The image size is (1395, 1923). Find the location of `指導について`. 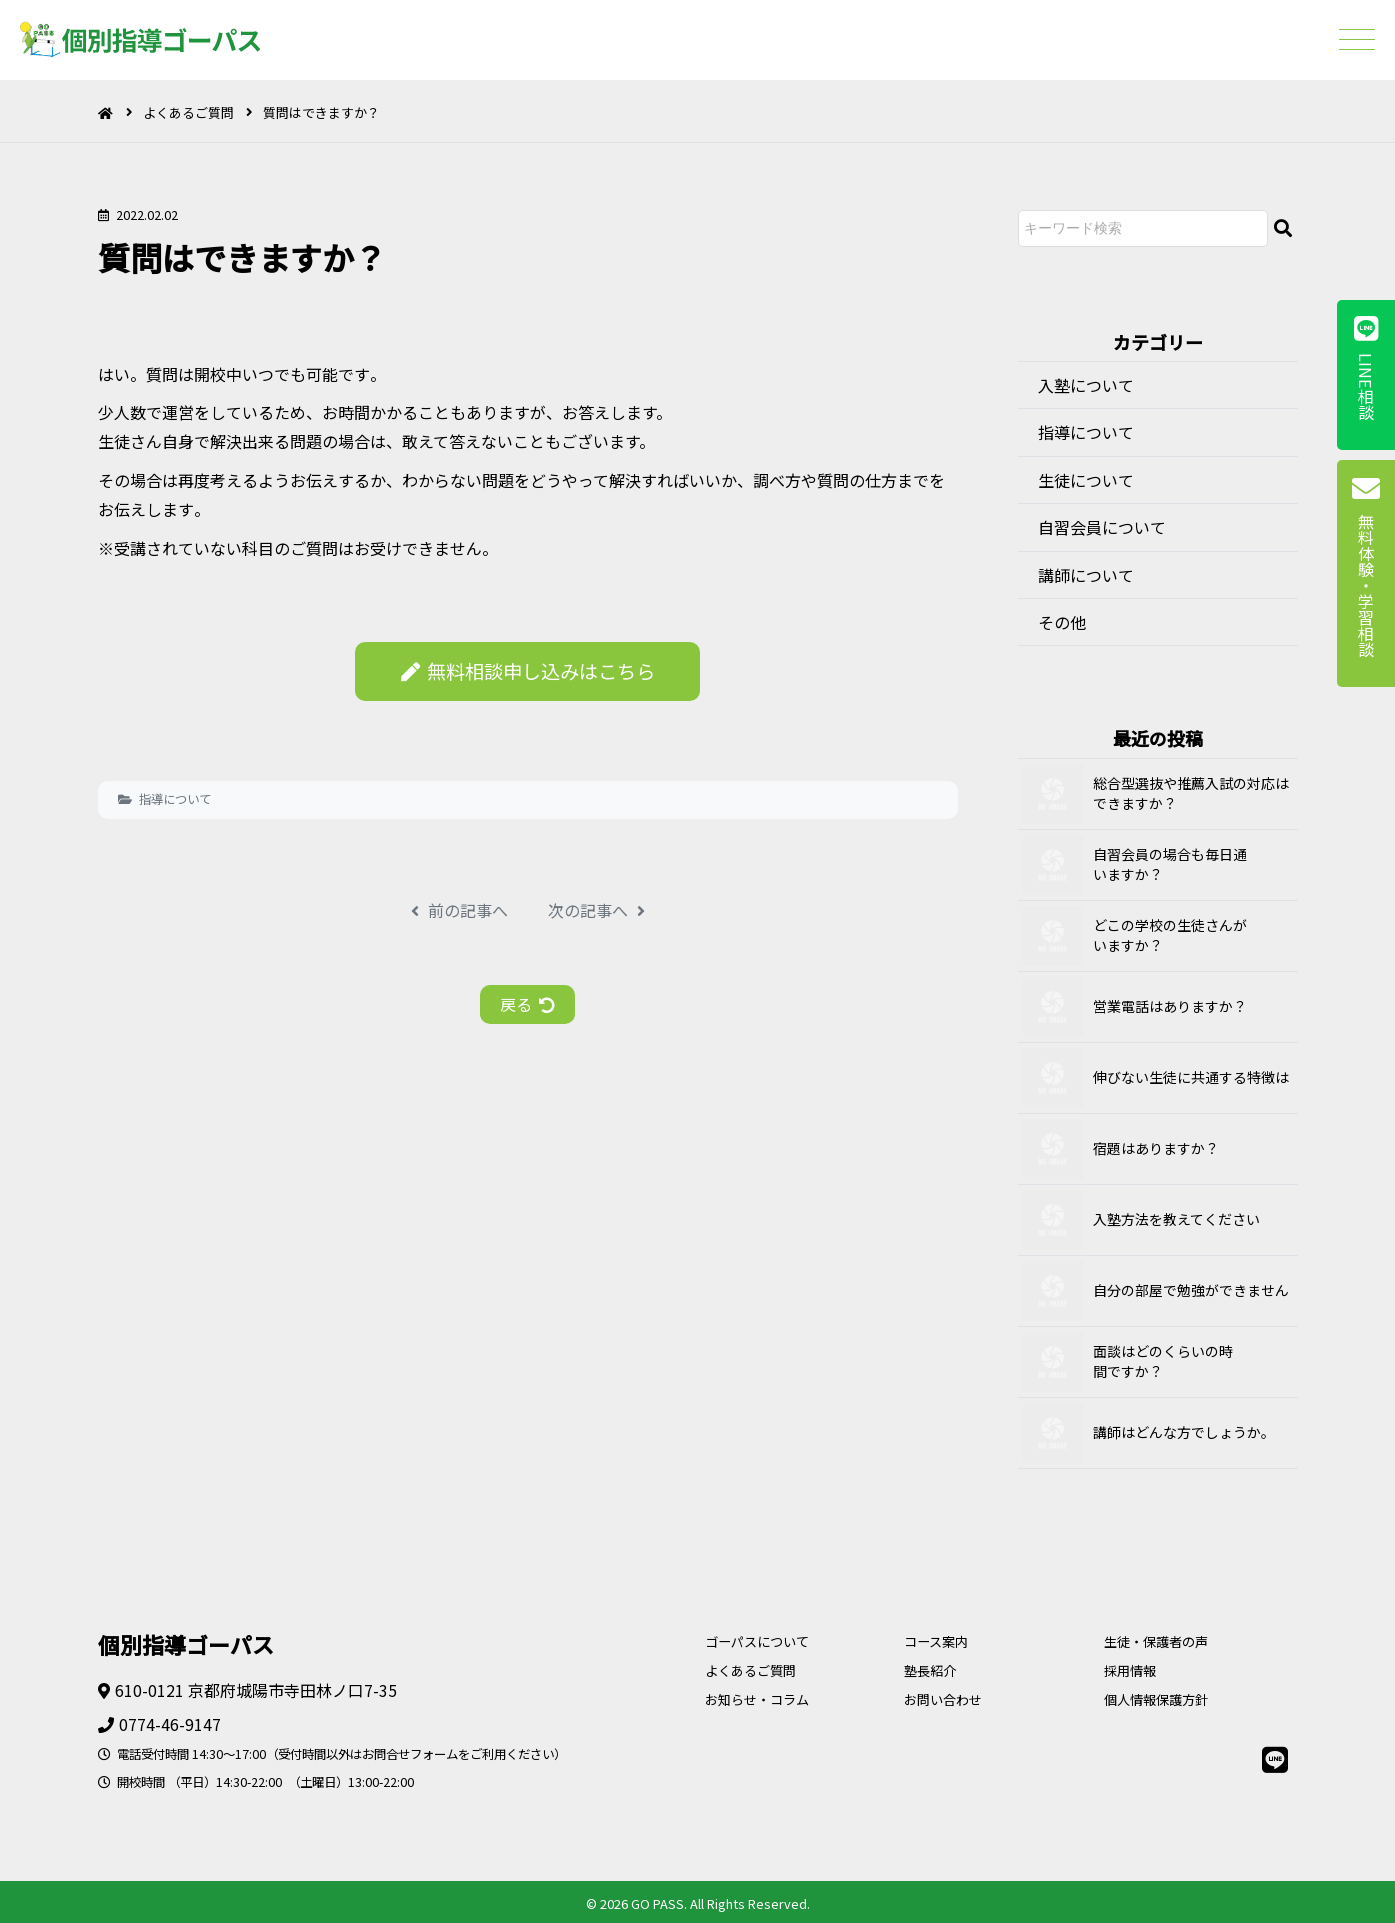

指導について is located at coordinates (175, 799).